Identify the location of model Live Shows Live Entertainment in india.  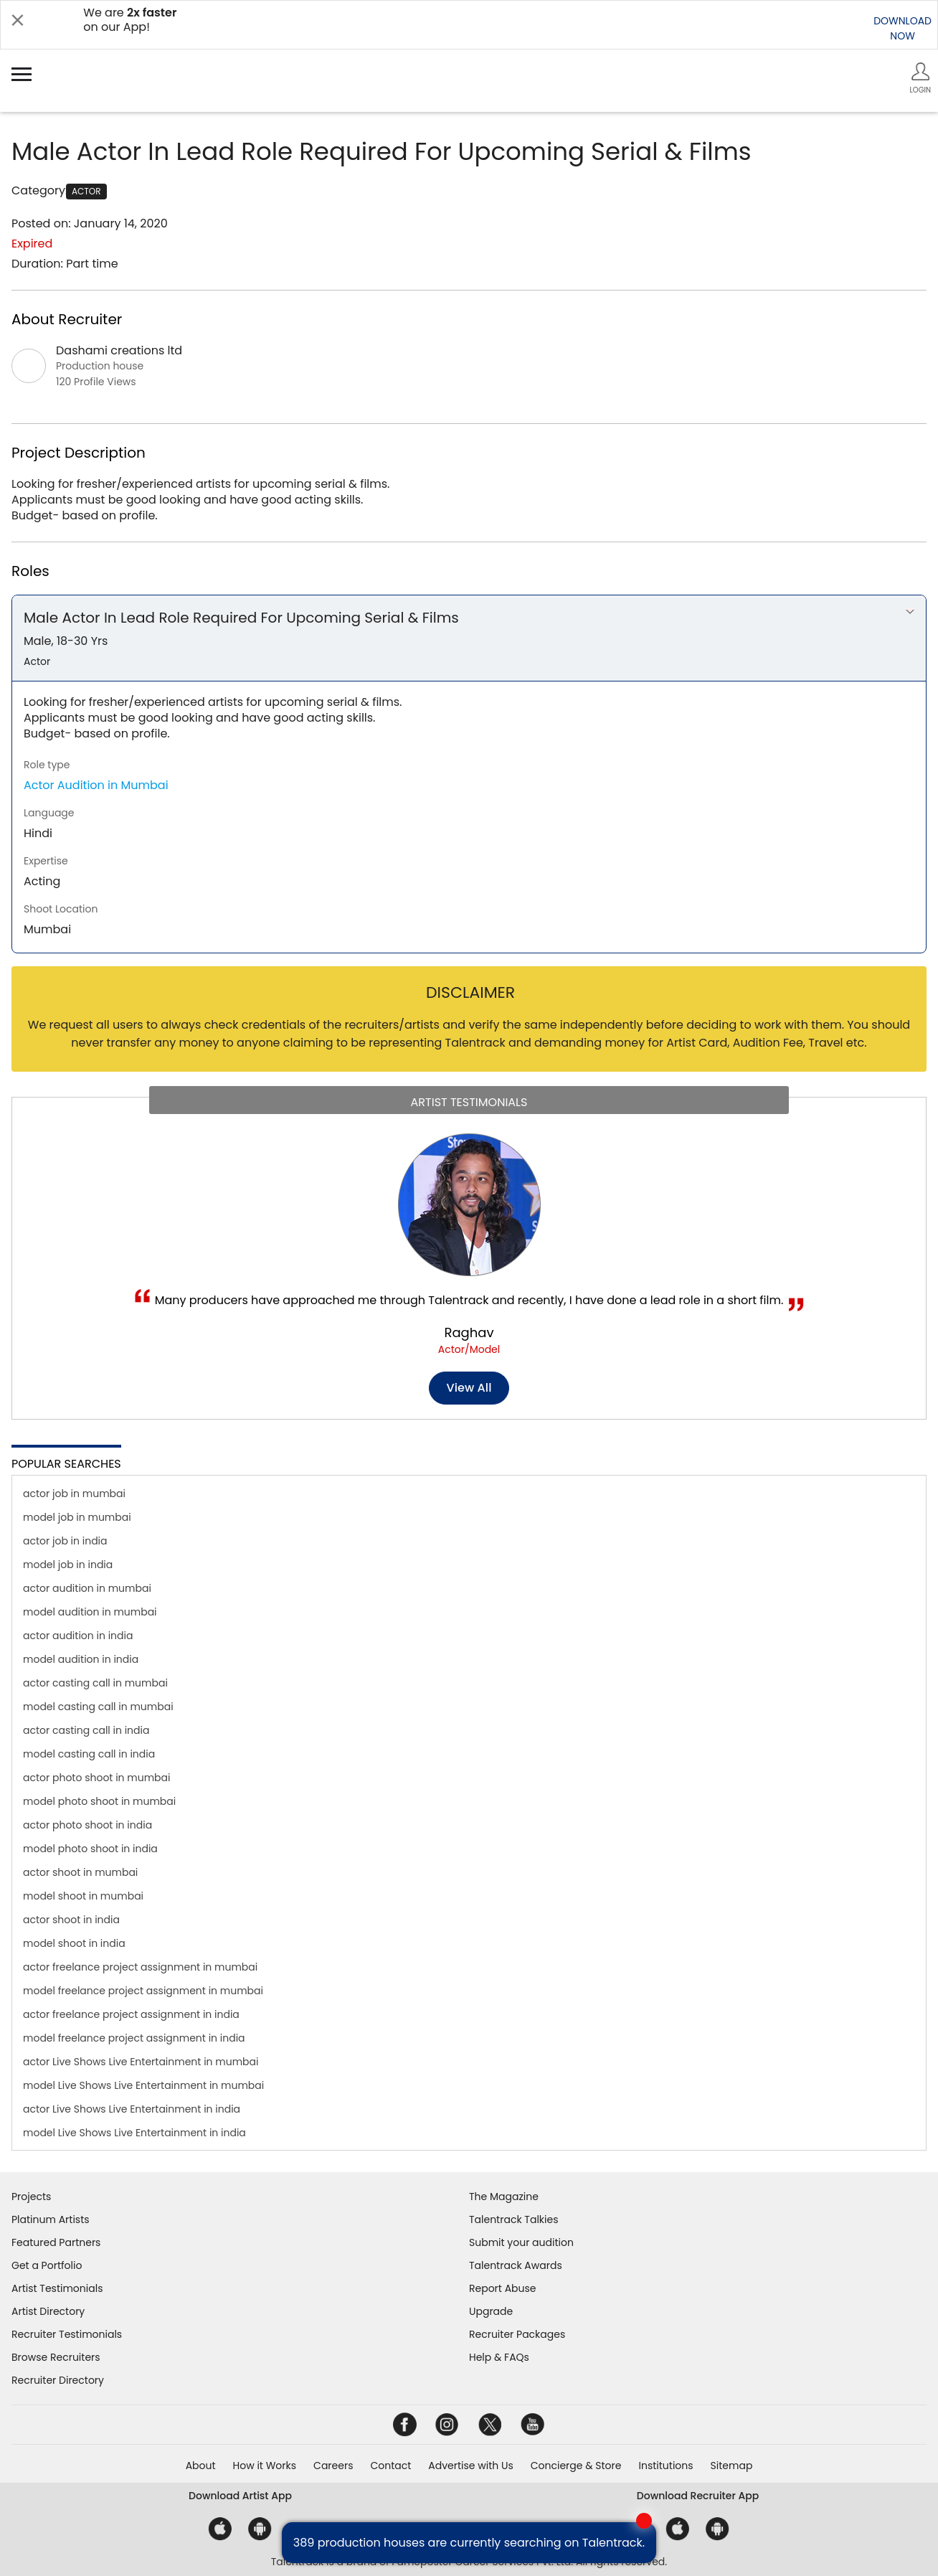
(134, 2133).